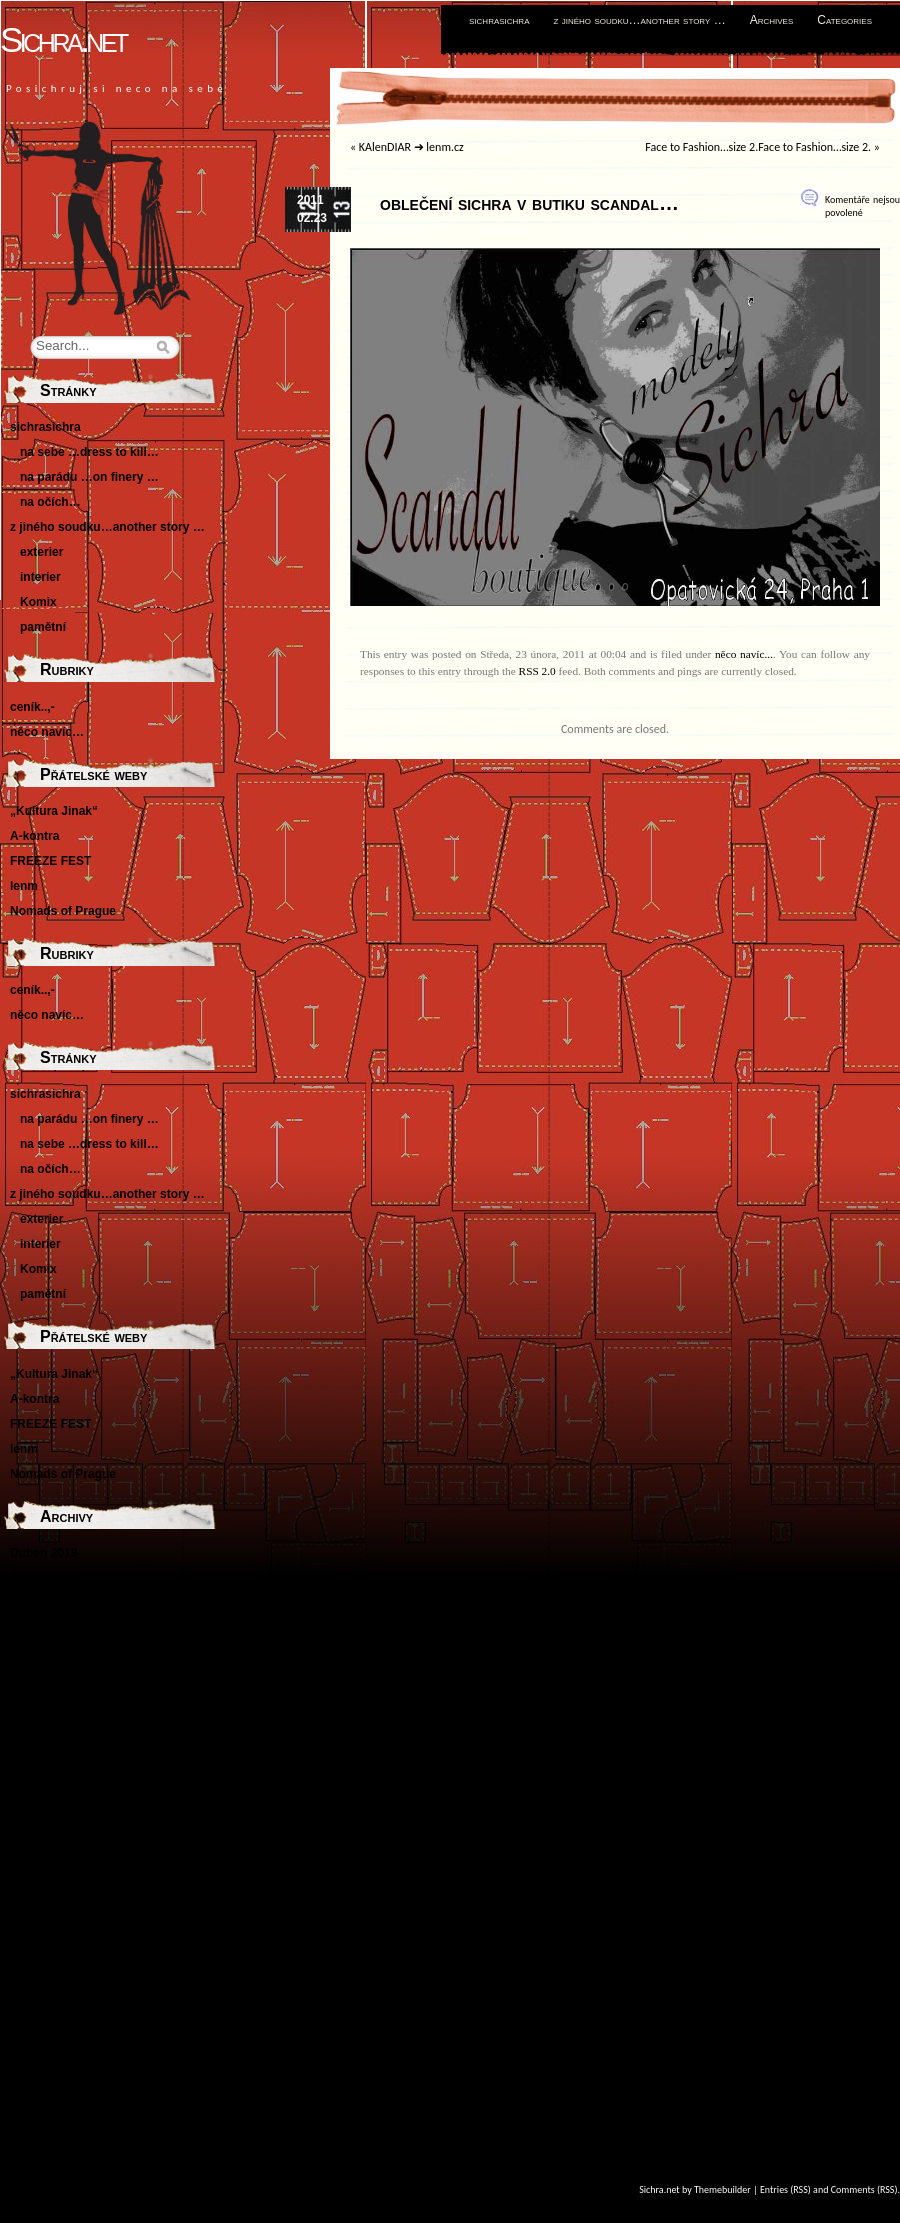 This screenshot has width=900, height=2223. I want to click on Květen 2014, so click(45, 1678).